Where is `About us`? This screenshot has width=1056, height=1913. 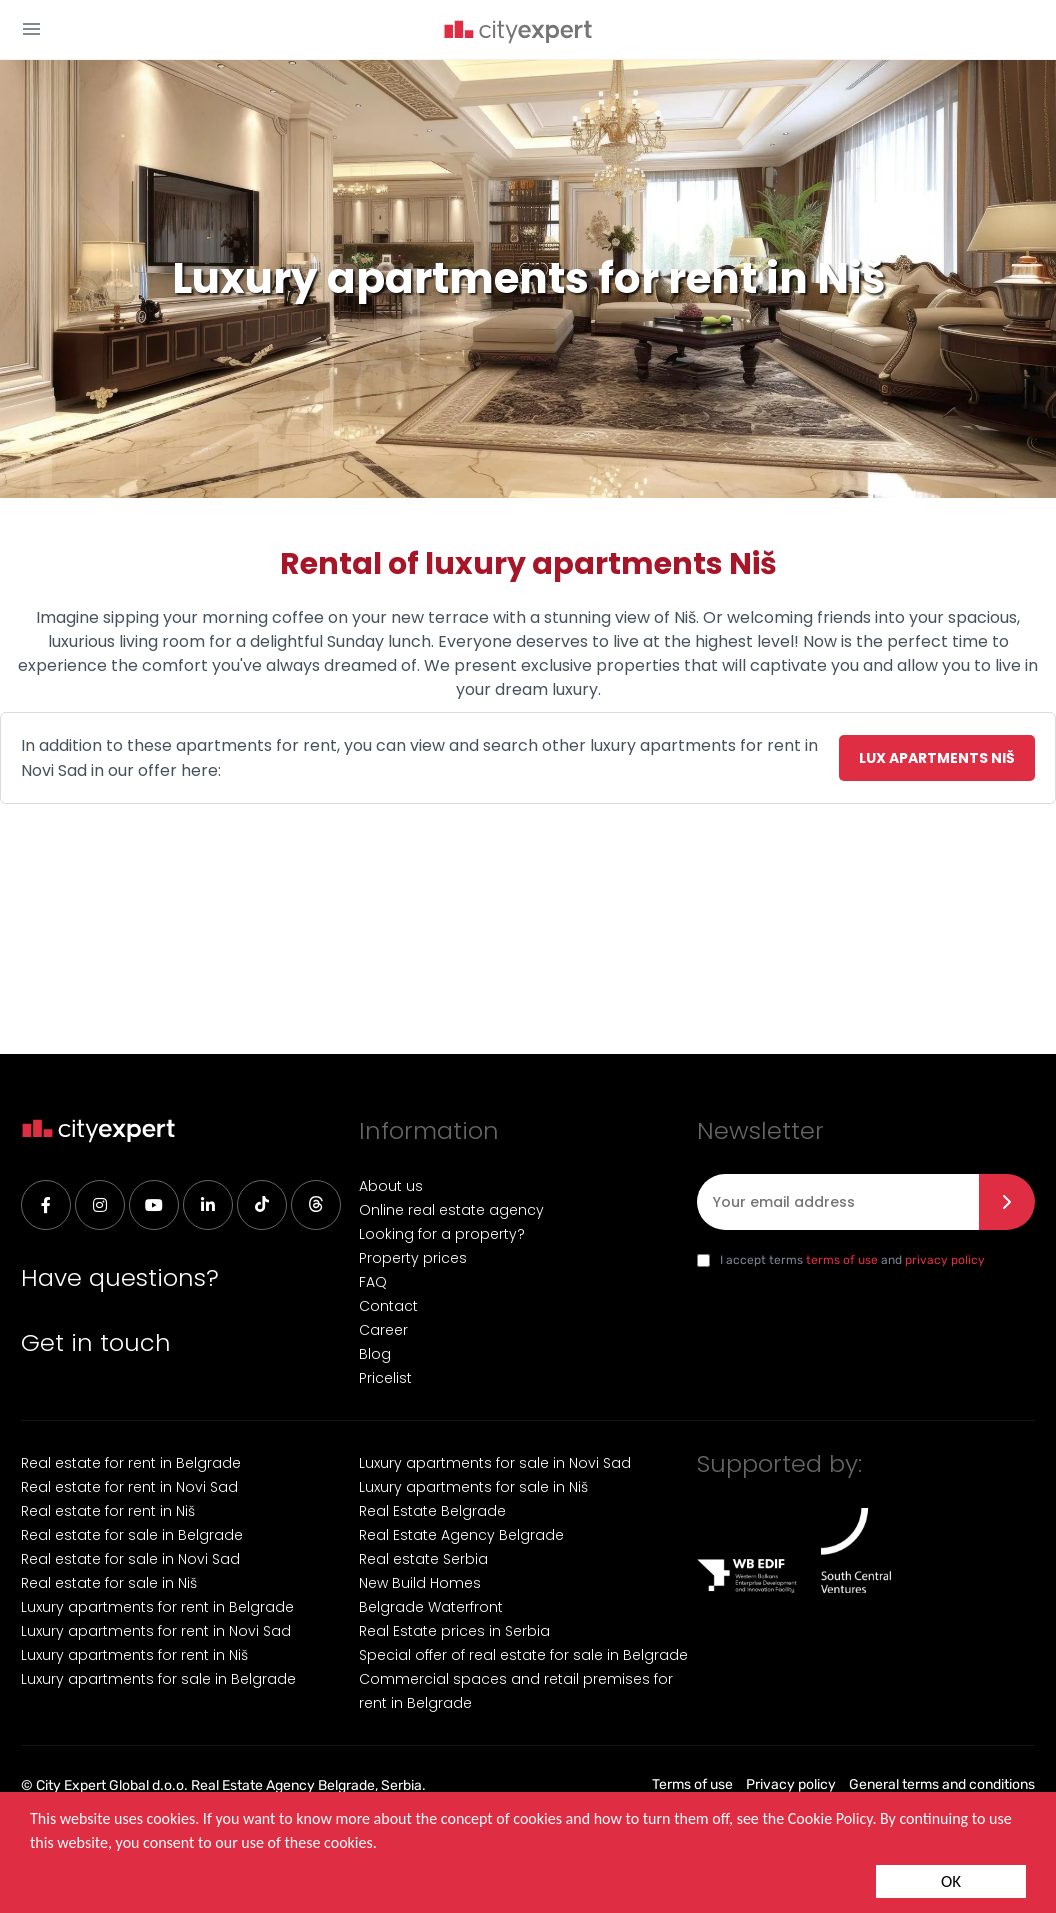
About us is located at coordinates (391, 1186).